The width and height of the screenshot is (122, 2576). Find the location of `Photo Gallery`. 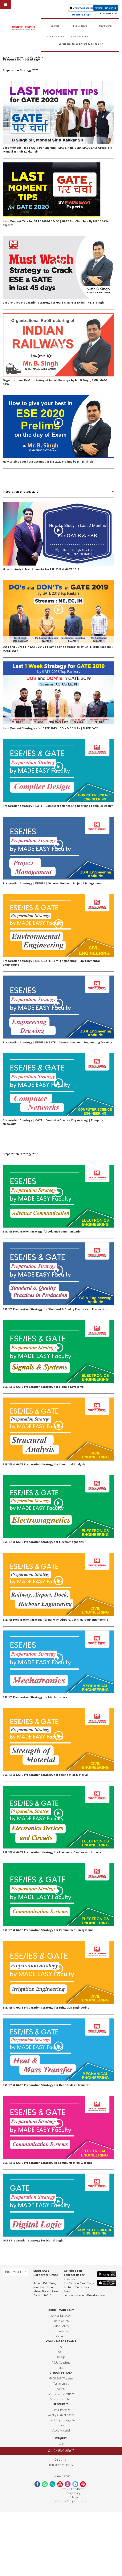

Photo Gallery is located at coordinates (61, 2321).